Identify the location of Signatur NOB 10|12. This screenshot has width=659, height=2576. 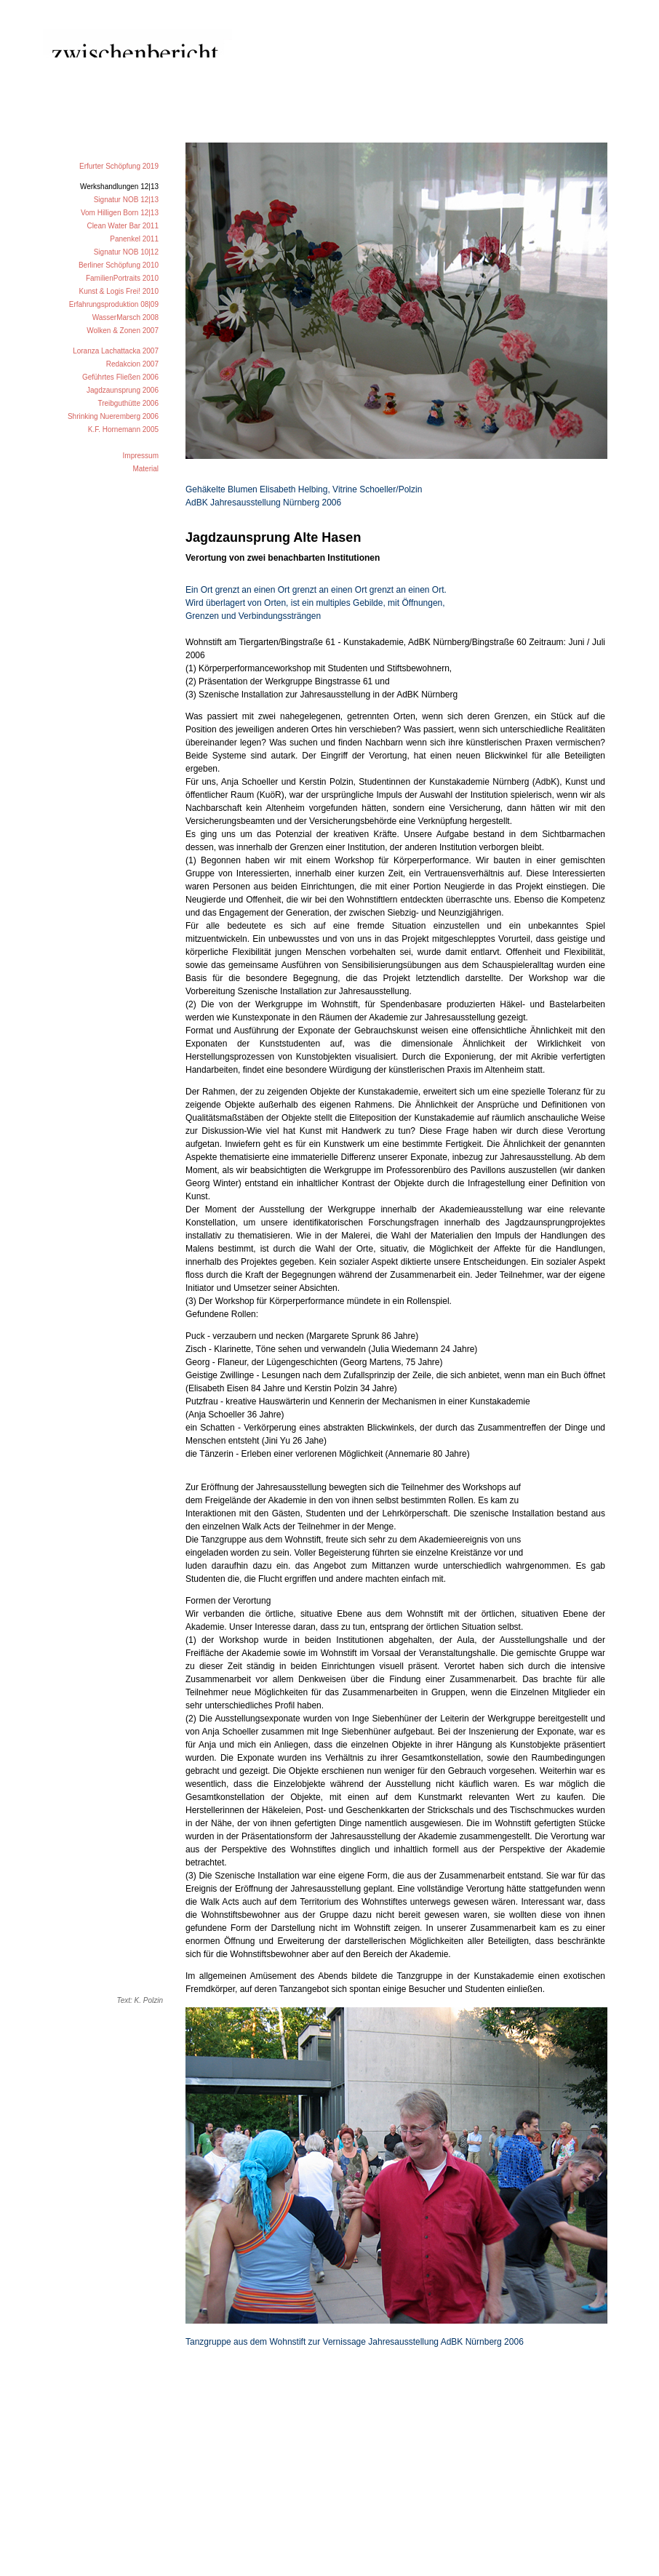
(126, 252).